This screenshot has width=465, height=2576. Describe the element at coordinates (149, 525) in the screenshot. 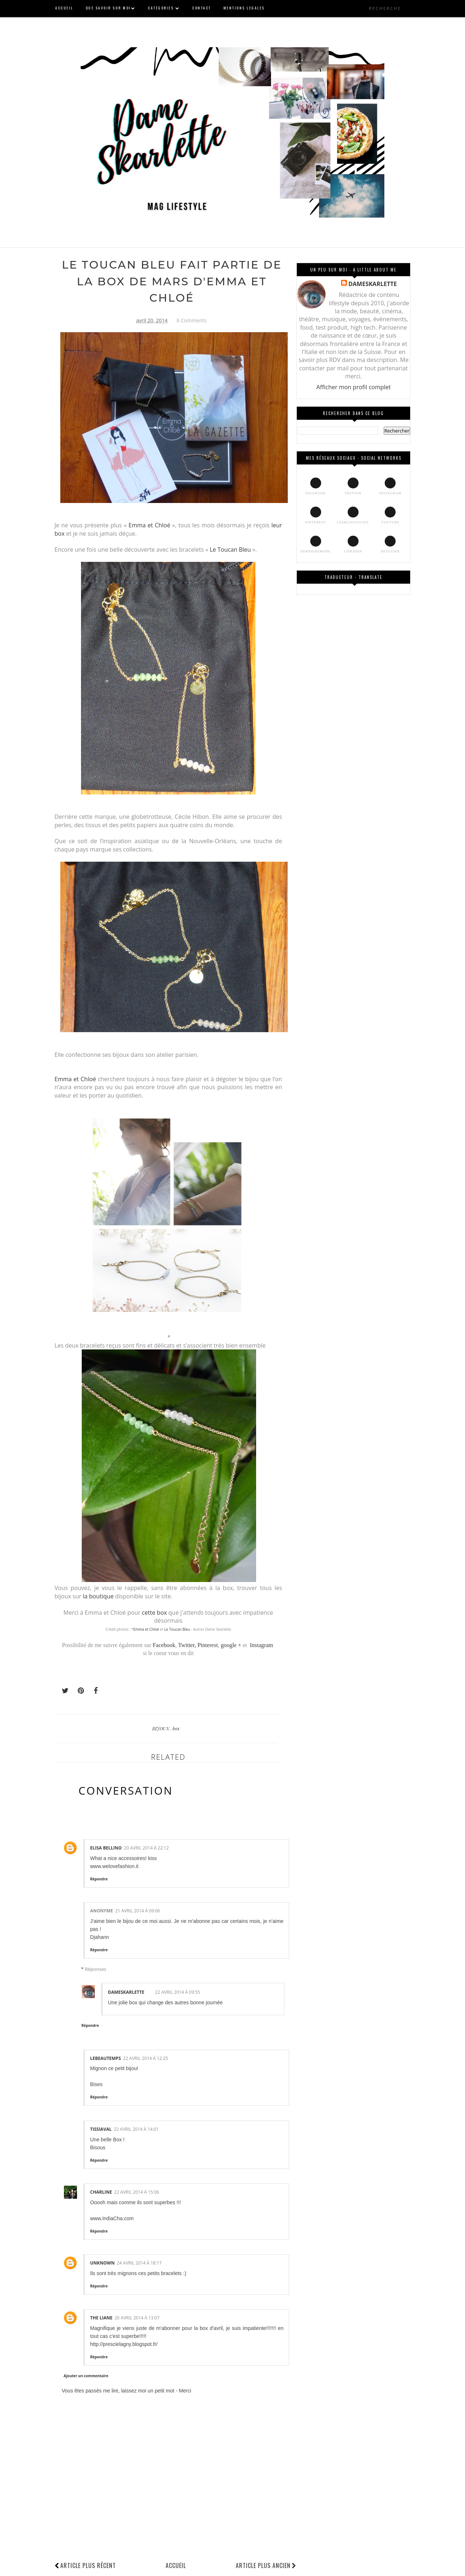

I see `Emma et Chloé` at that location.